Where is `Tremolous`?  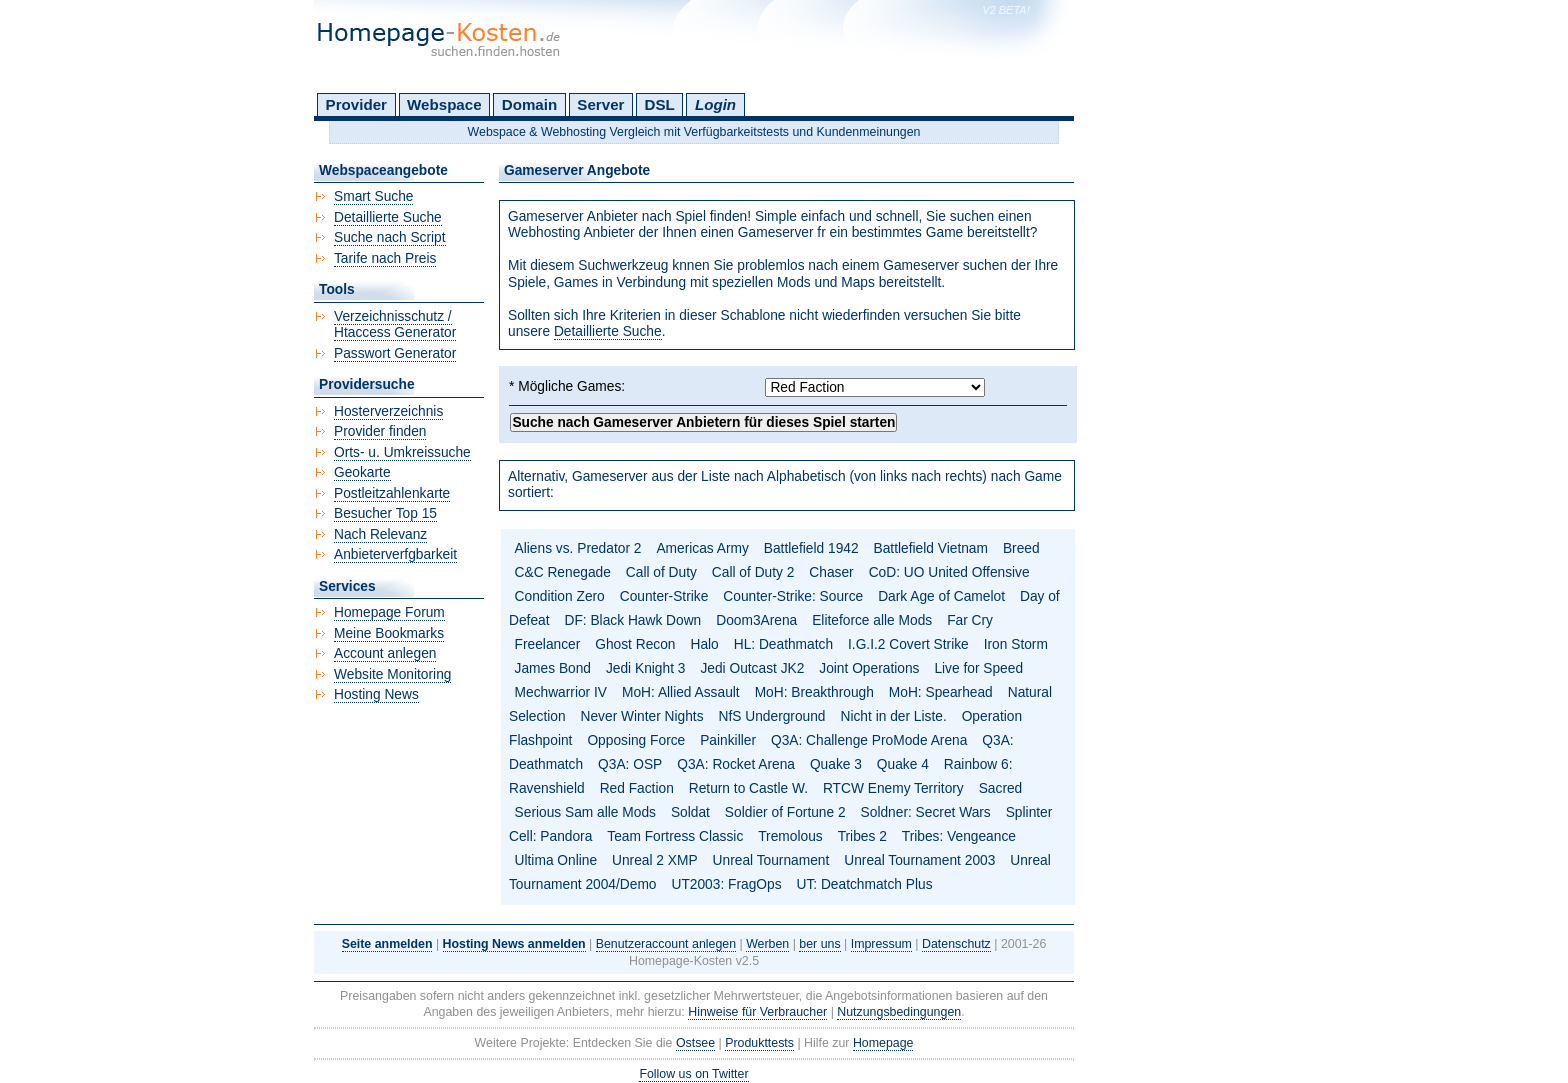
Tremolous is located at coordinates (790, 836).